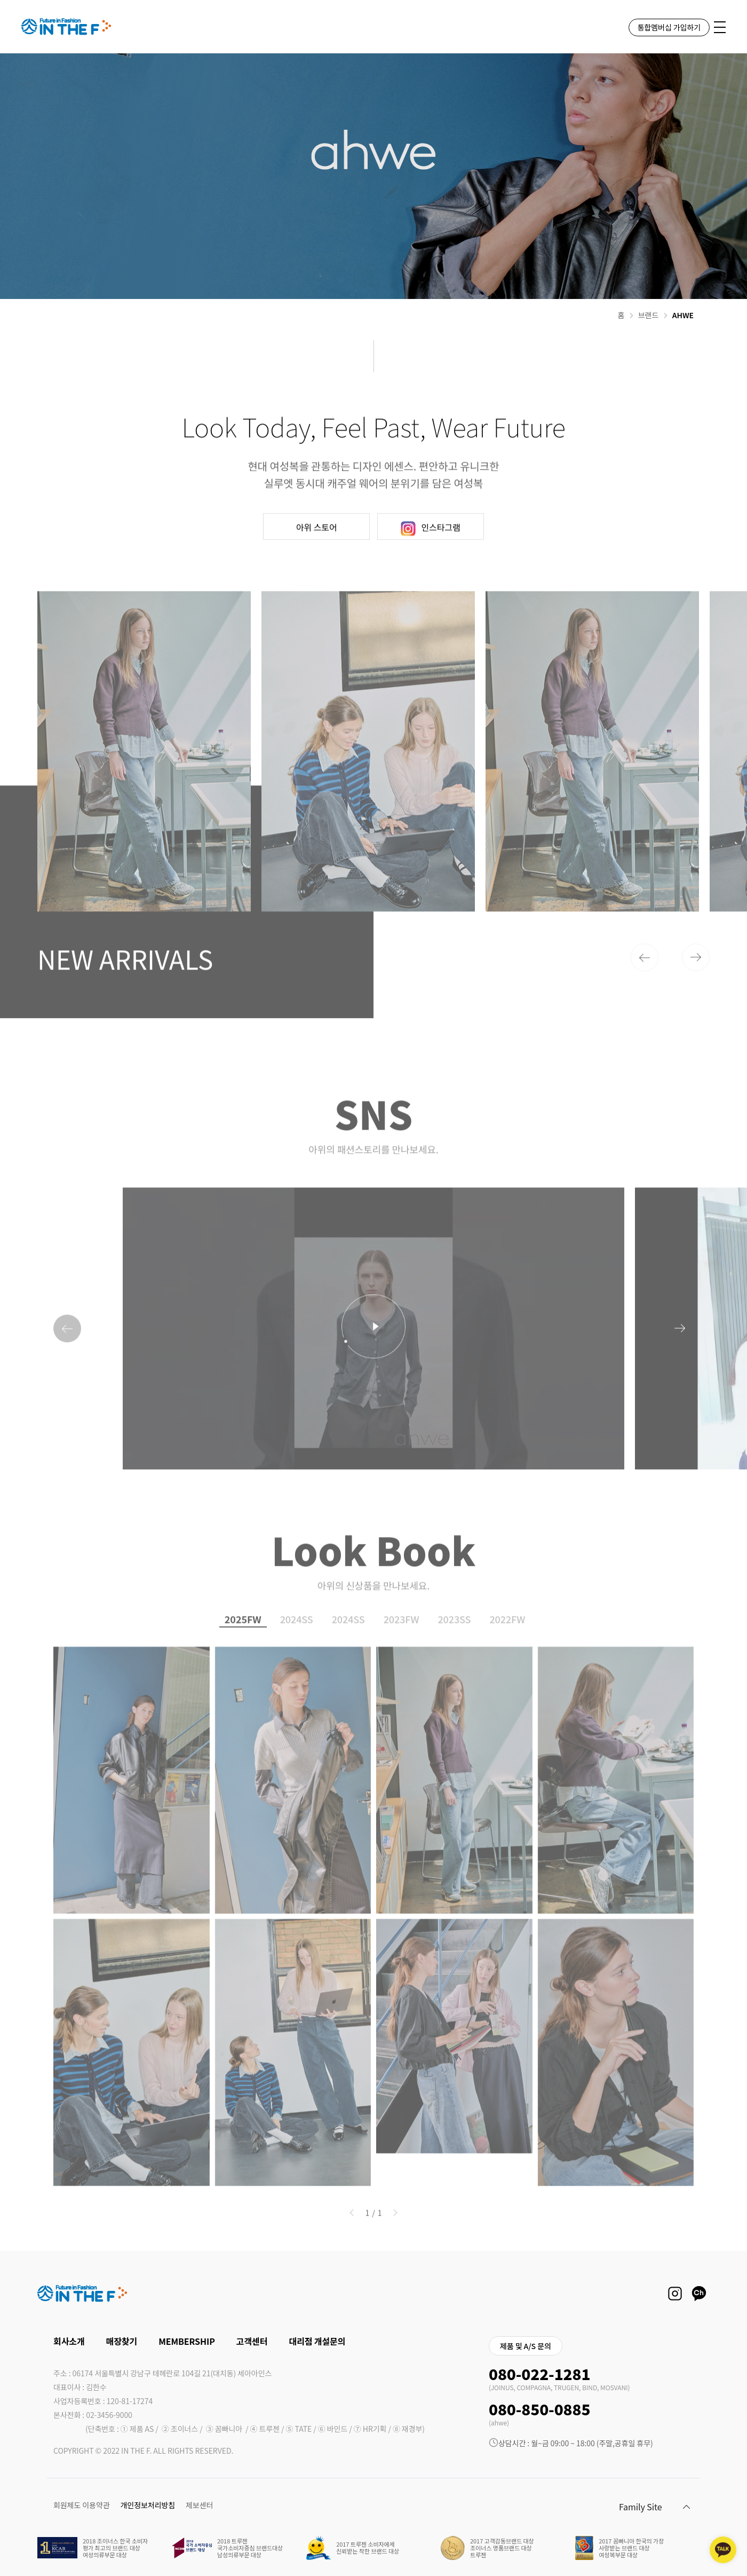 This screenshot has height=2576, width=747. What do you see at coordinates (109, 2414) in the screenshot?
I see `02-3456-9000` at bounding box center [109, 2414].